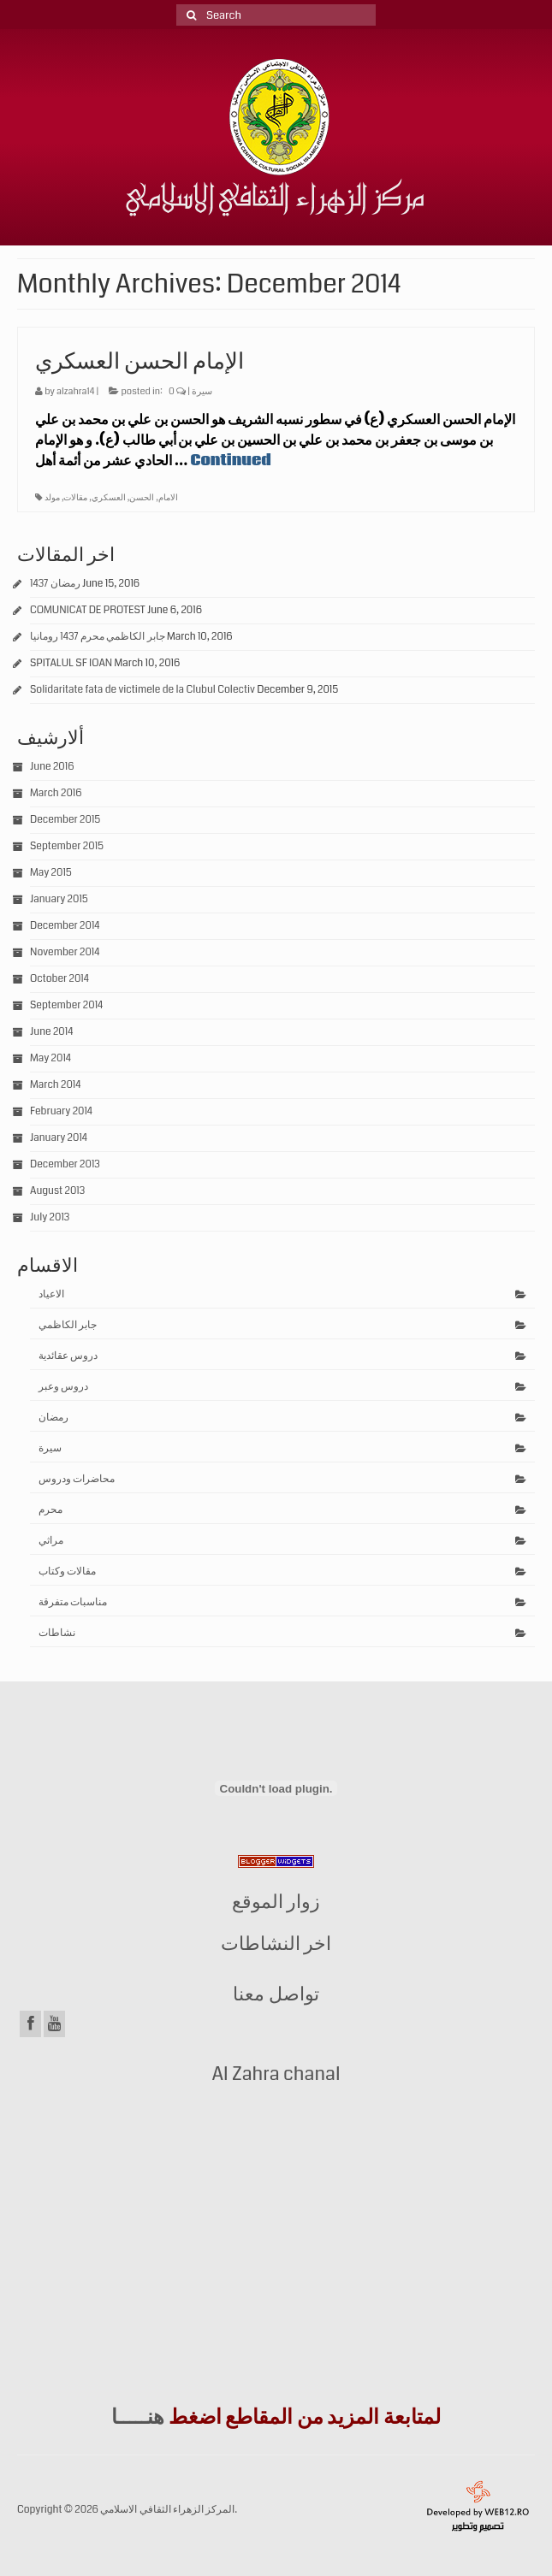  I want to click on جابر الكاظمي, so click(68, 1325).